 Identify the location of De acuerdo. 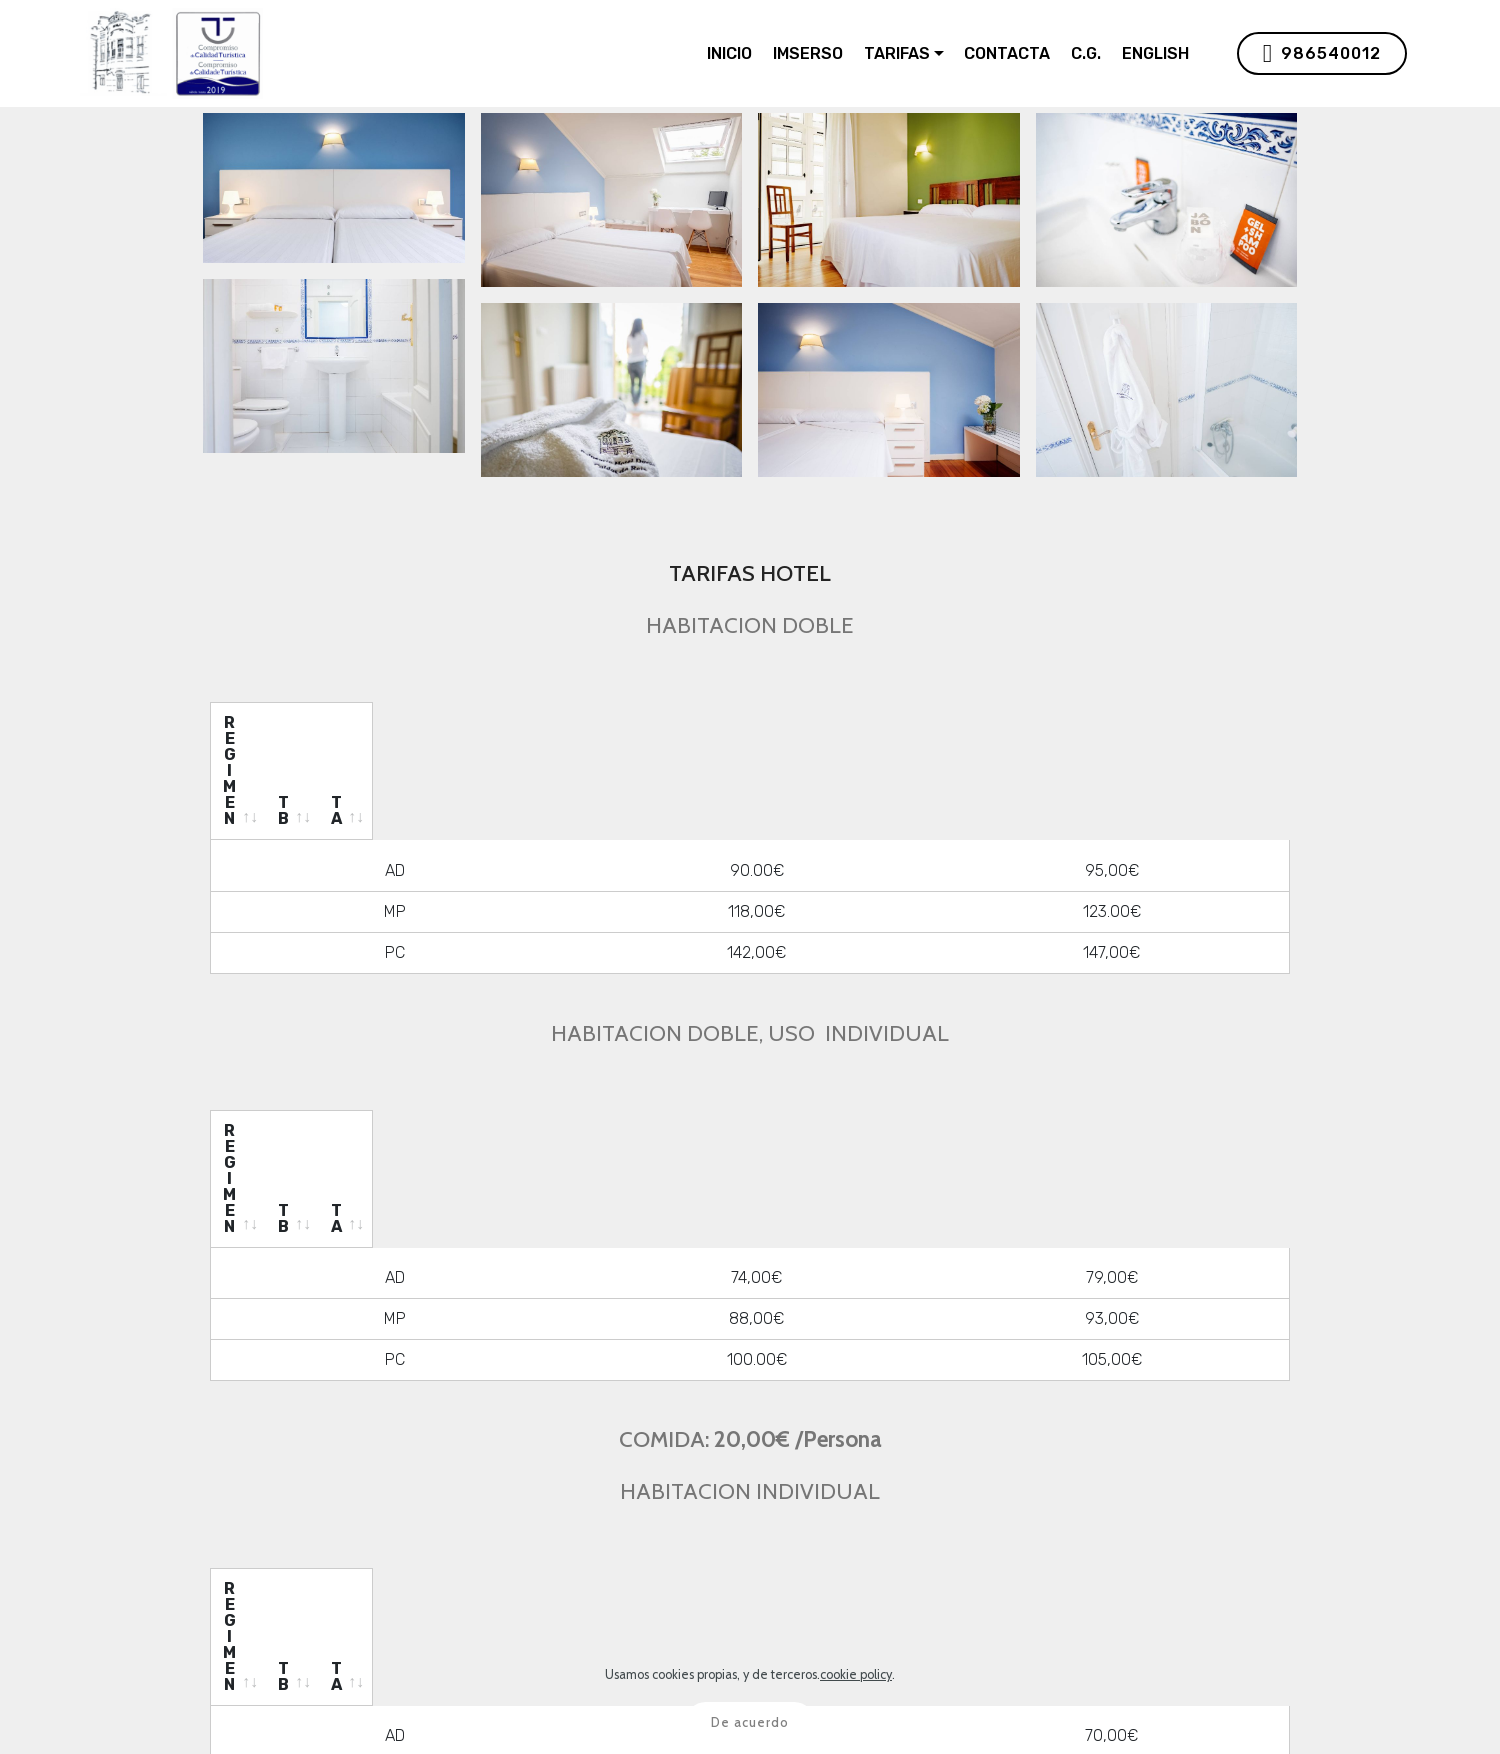
(750, 1722).